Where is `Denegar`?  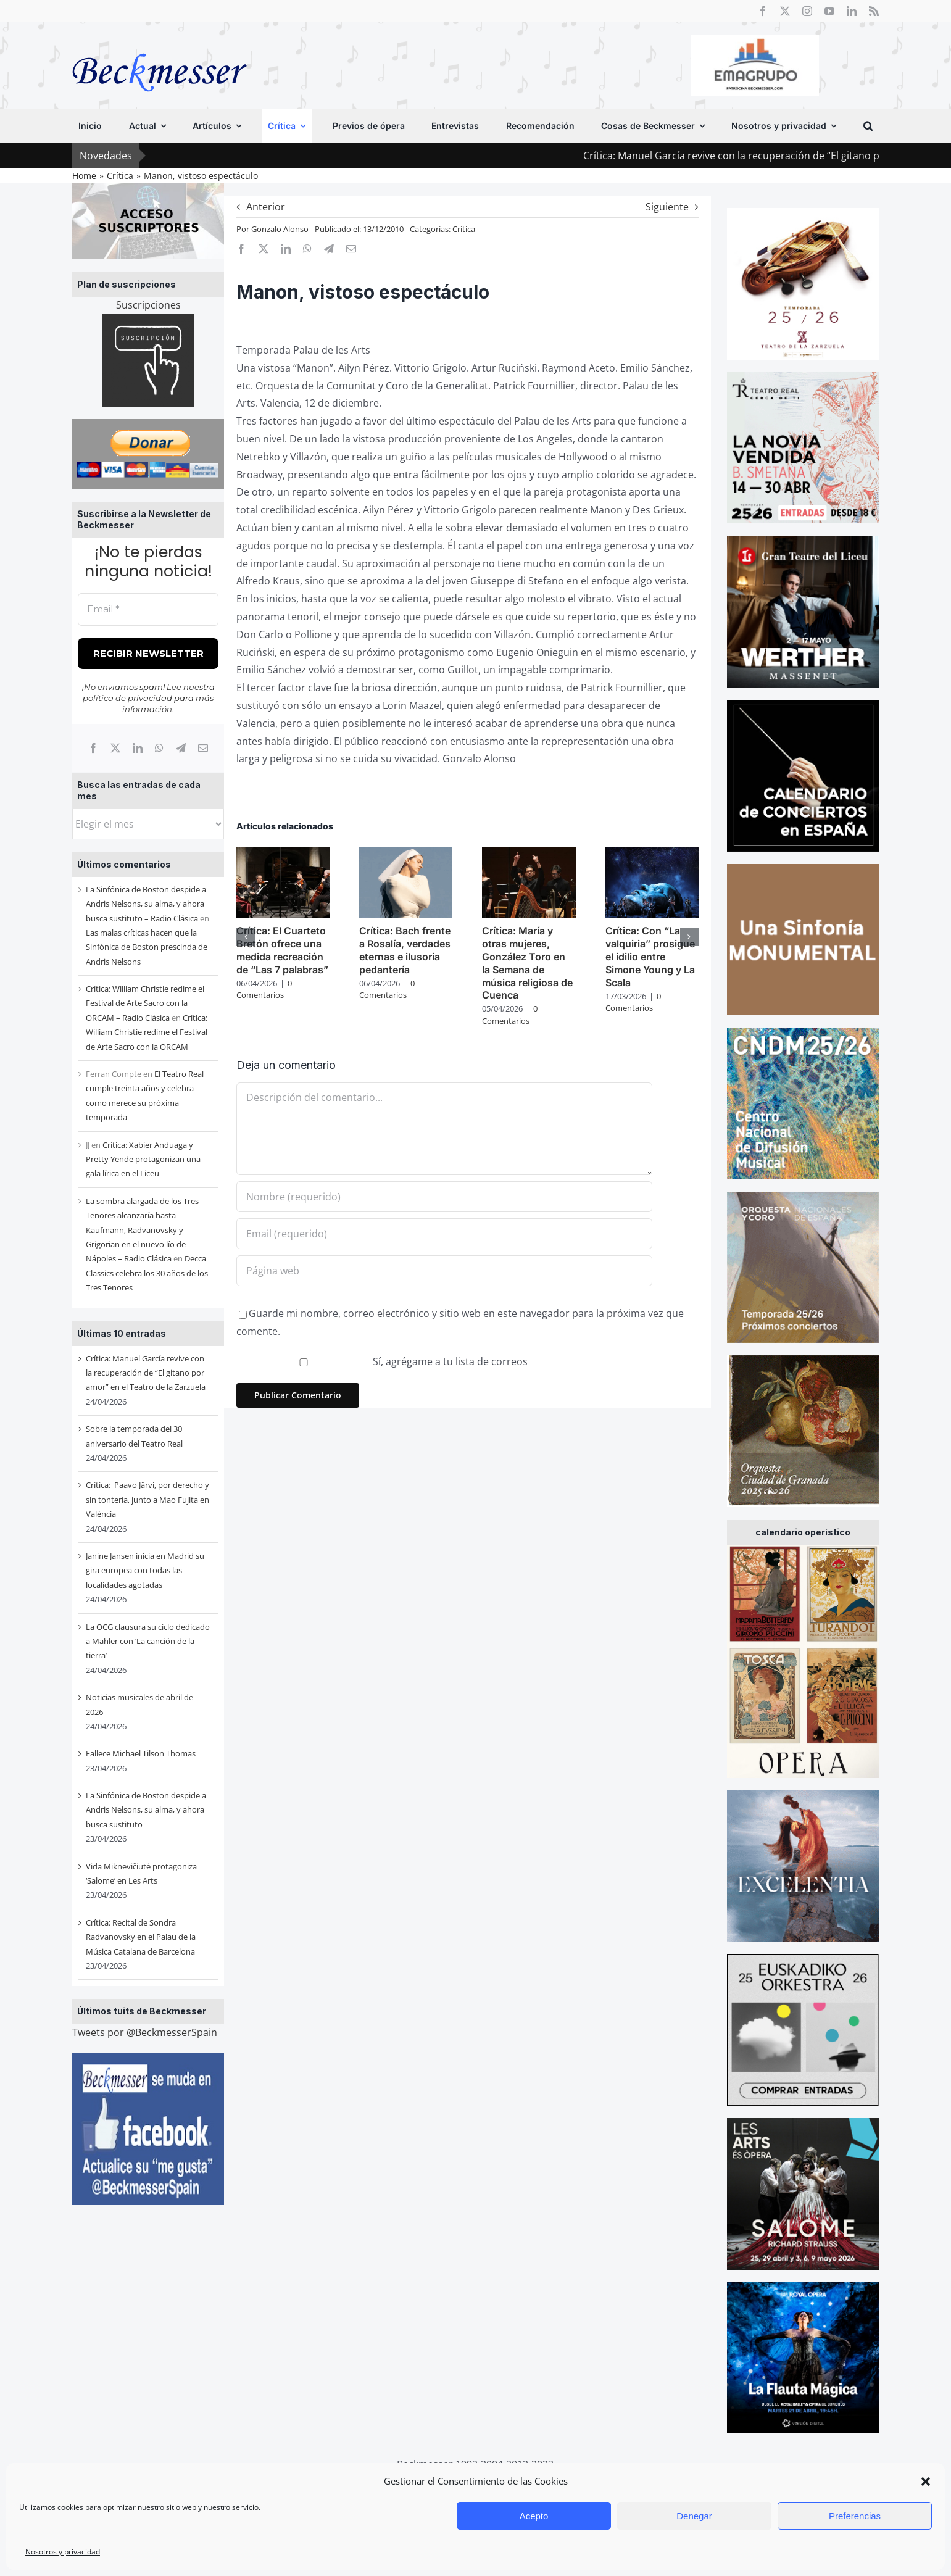 Denegar is located at coordinates (694, 2516).